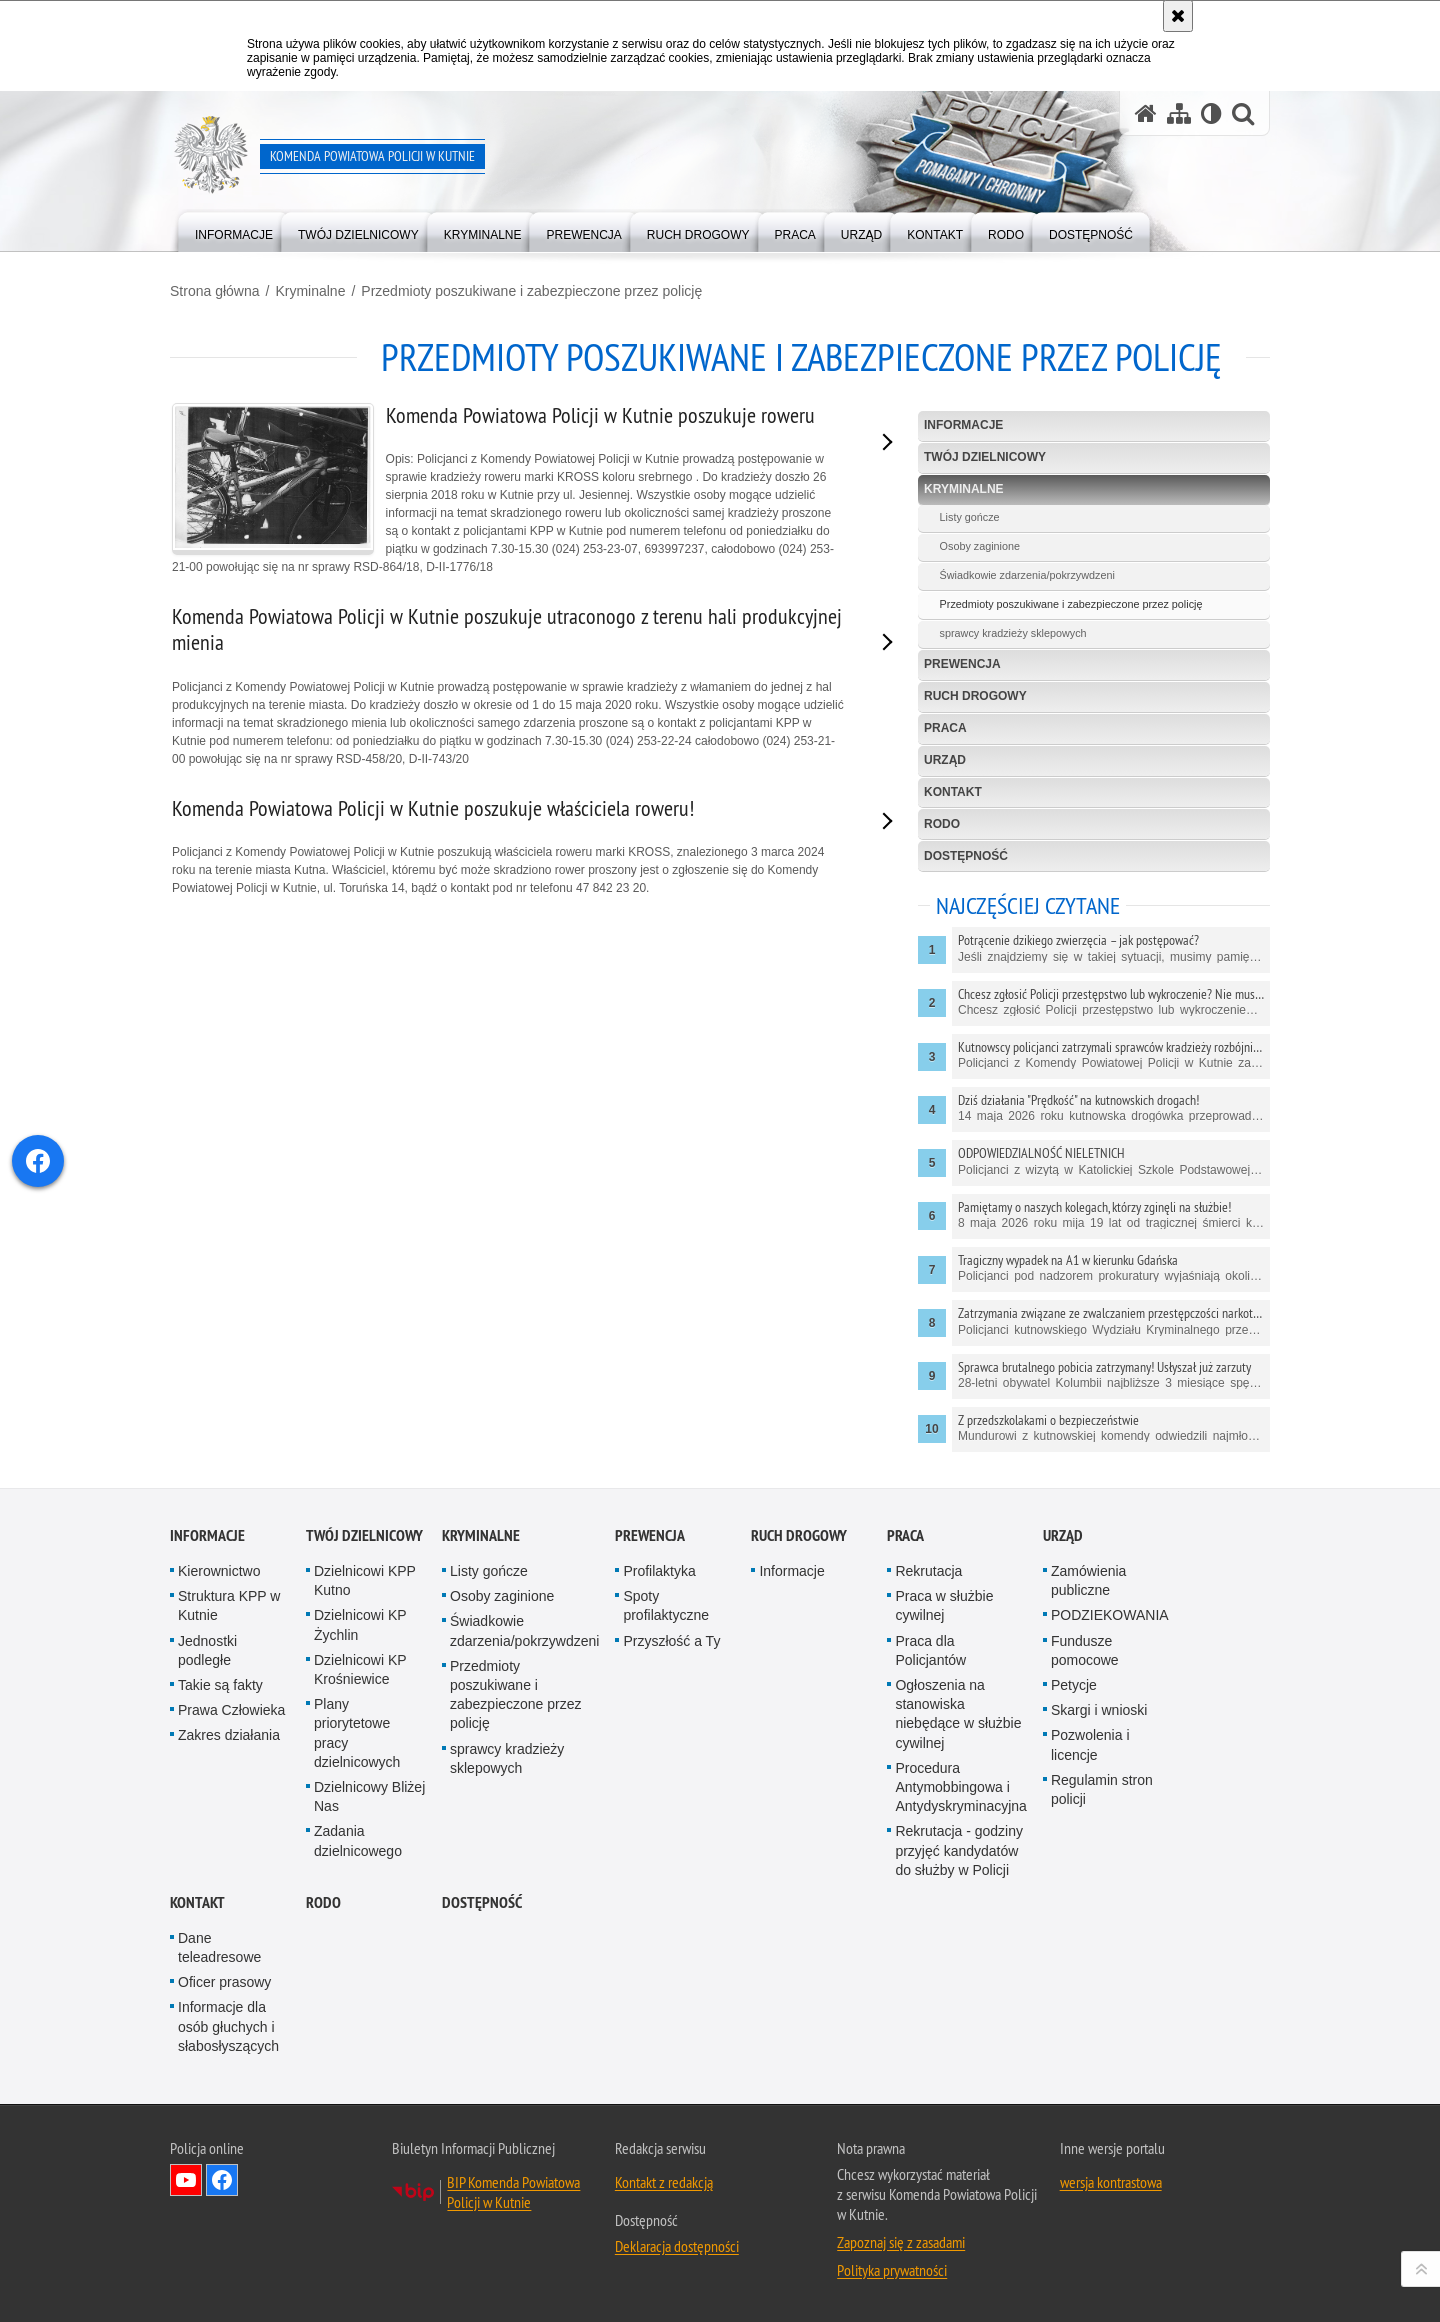  I want to click on Dostępność, so click(966, 856).